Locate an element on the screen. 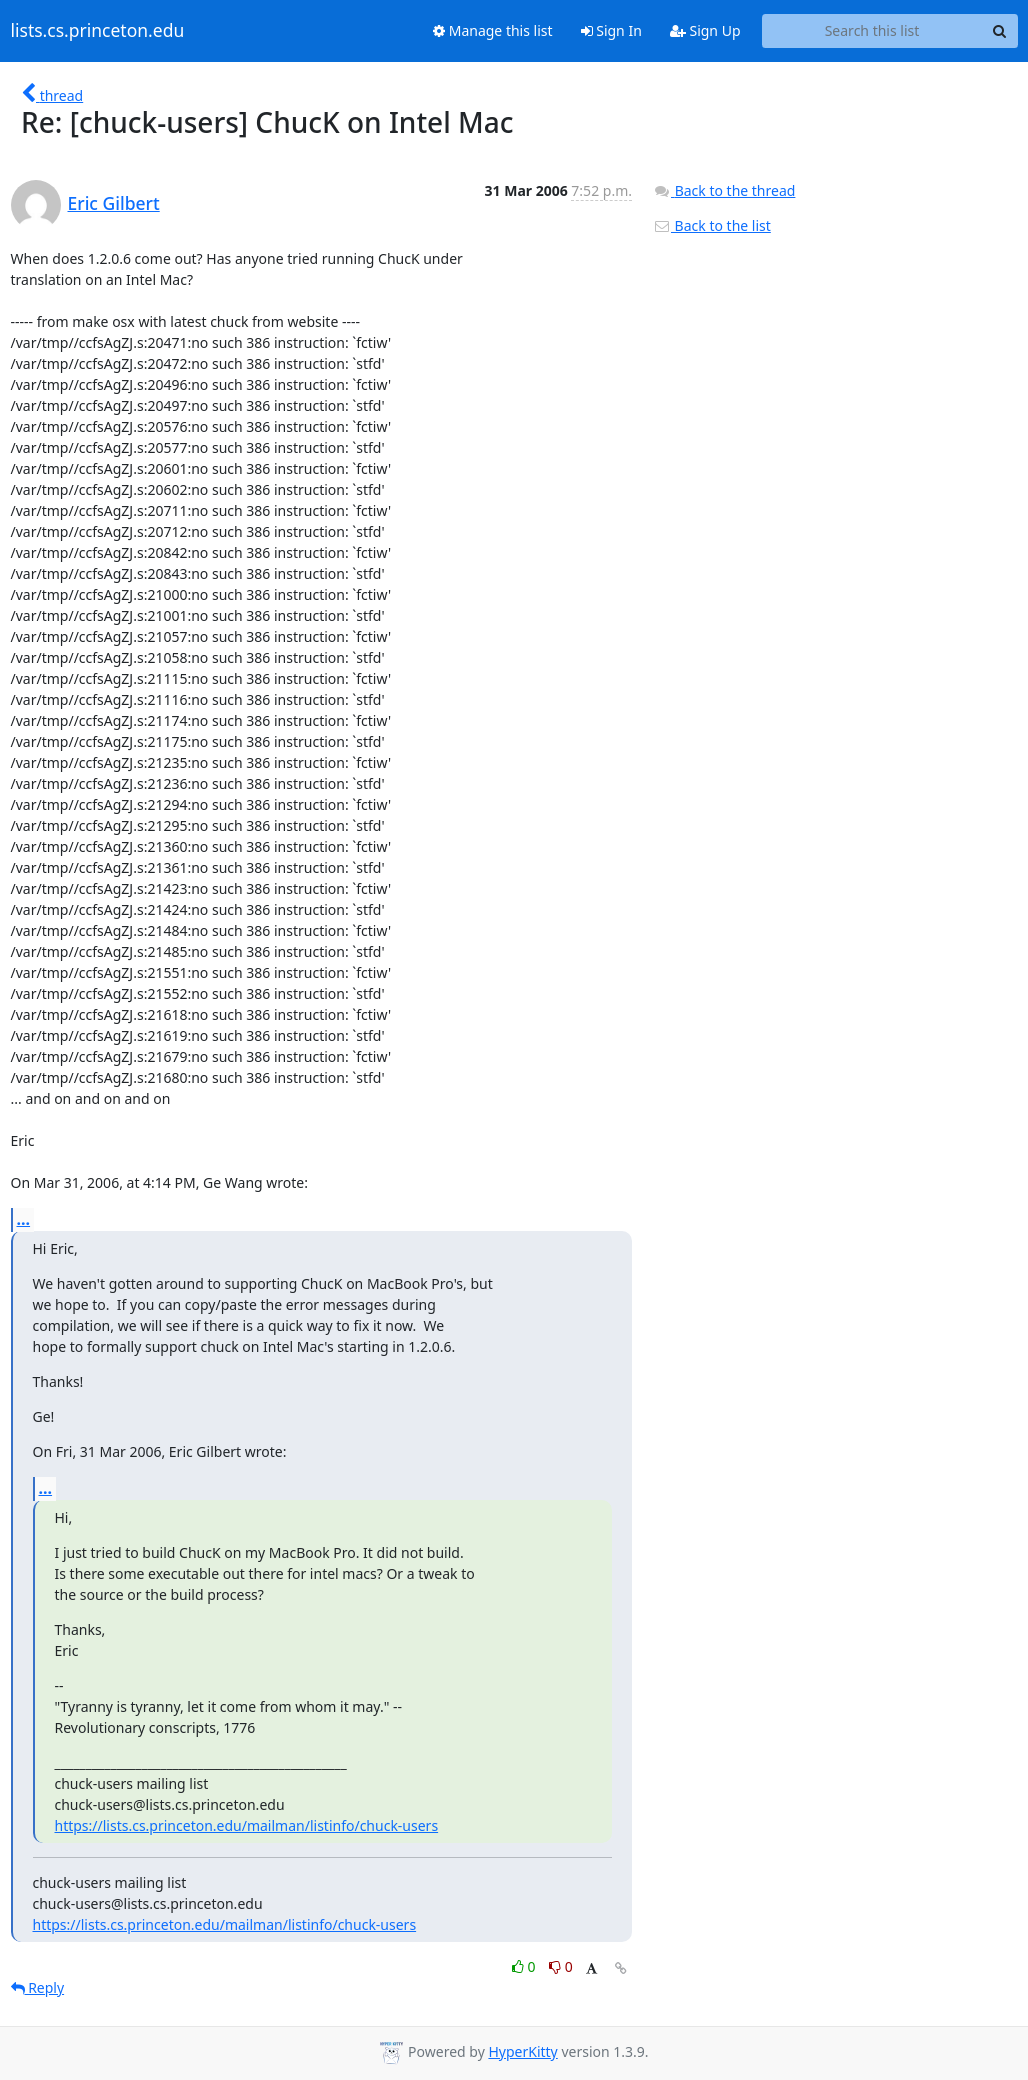  Back to the list is located at coordinates (712, 225).